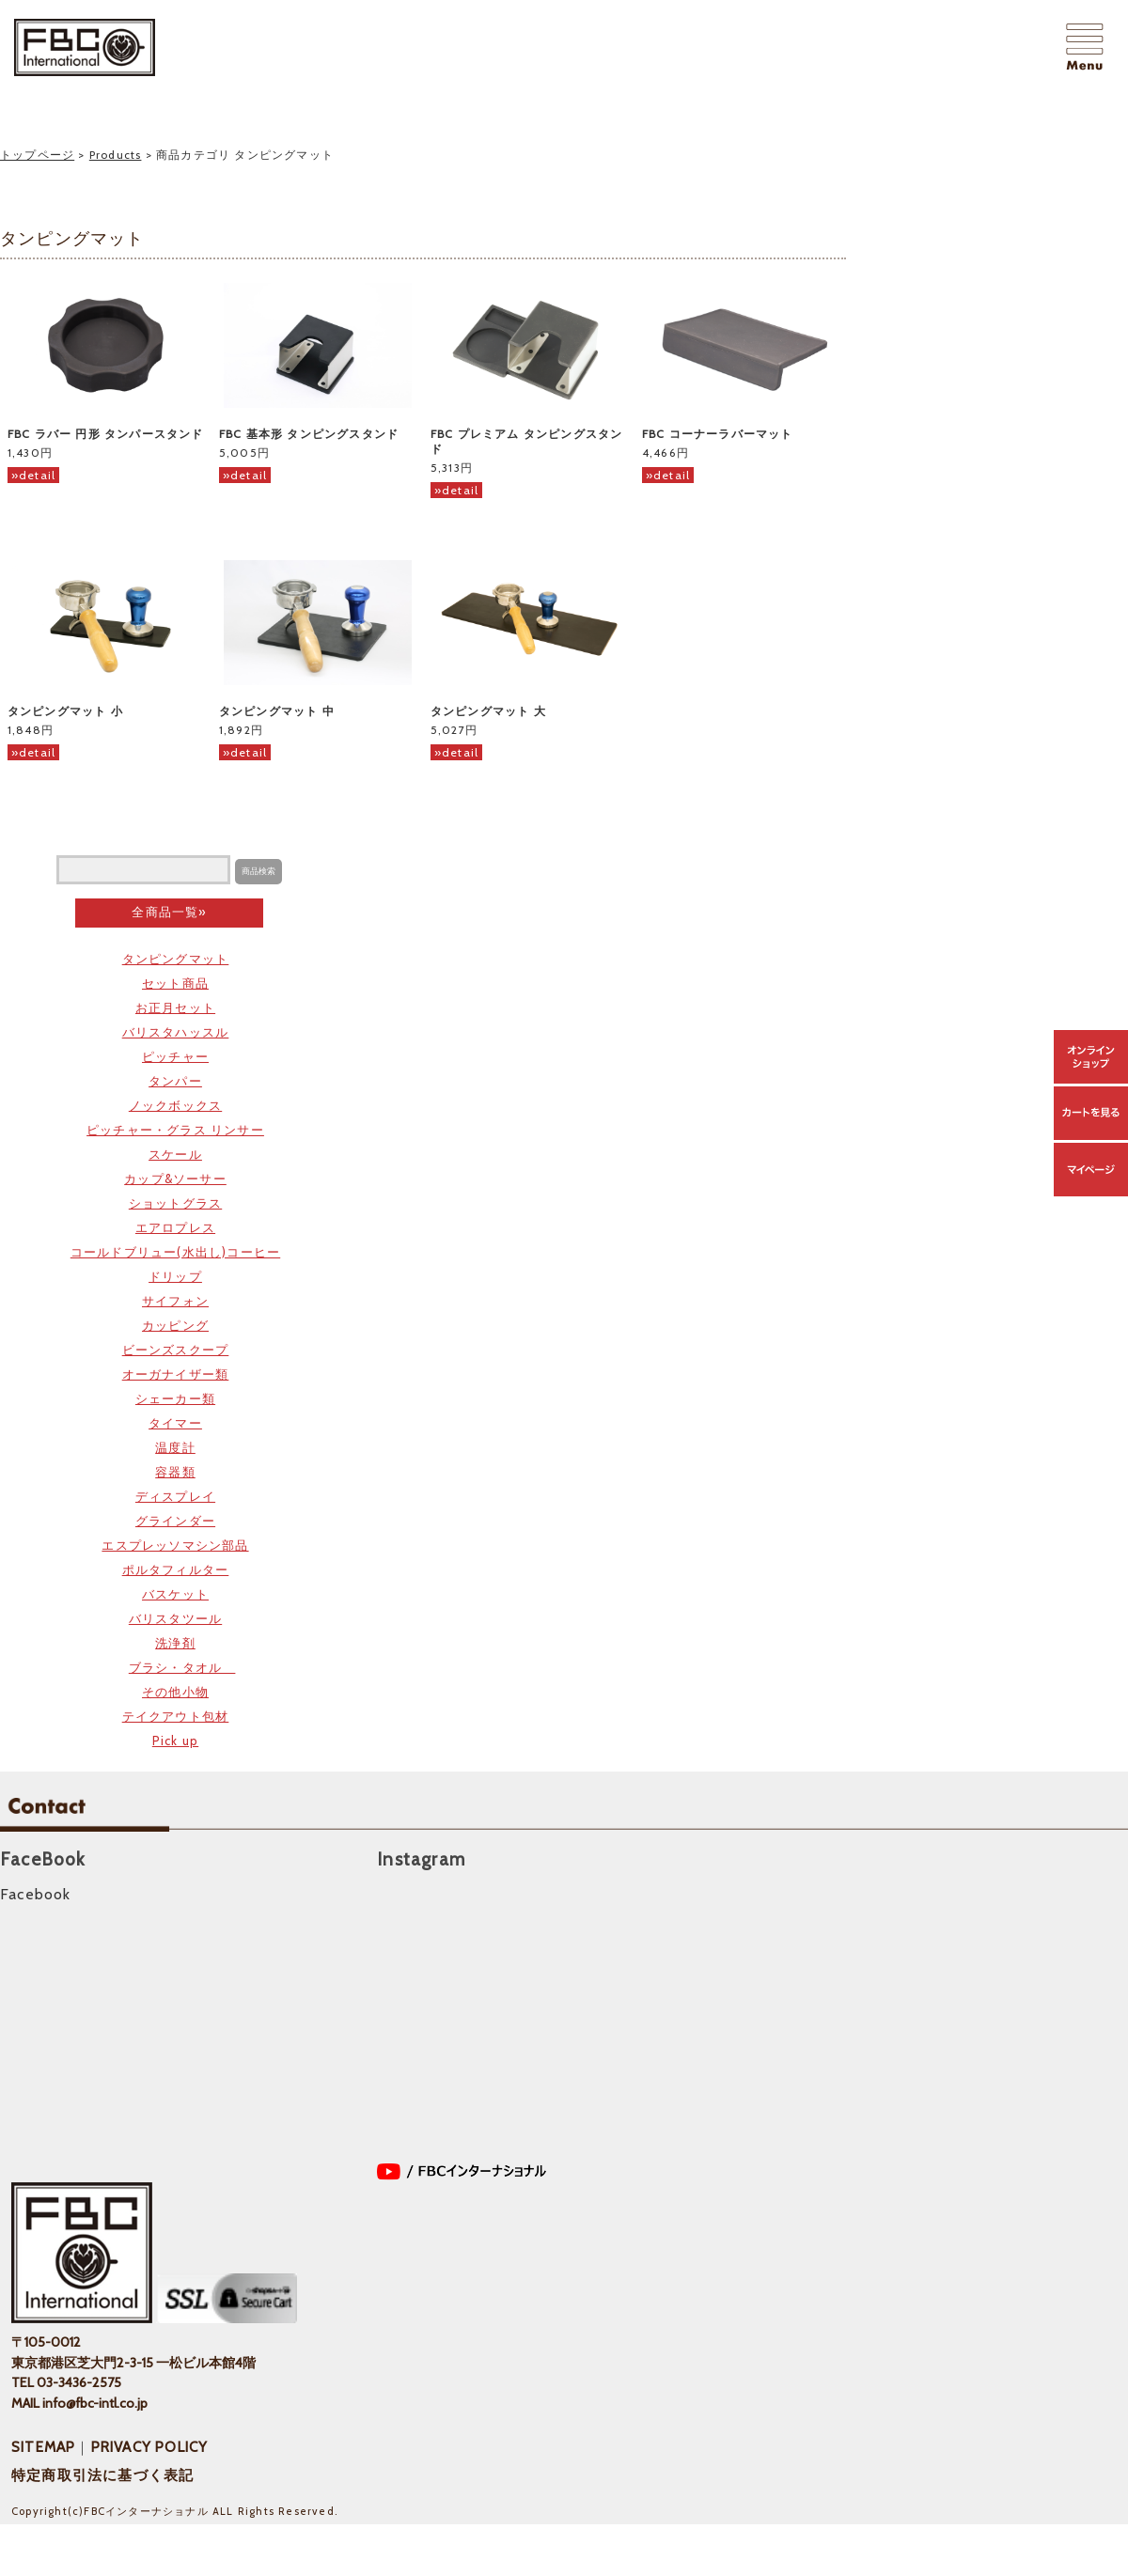 The image size is (1128, 2576). Describe the element at coordinates (175, 1154) in the screenshot. I see `スケール` at that location.